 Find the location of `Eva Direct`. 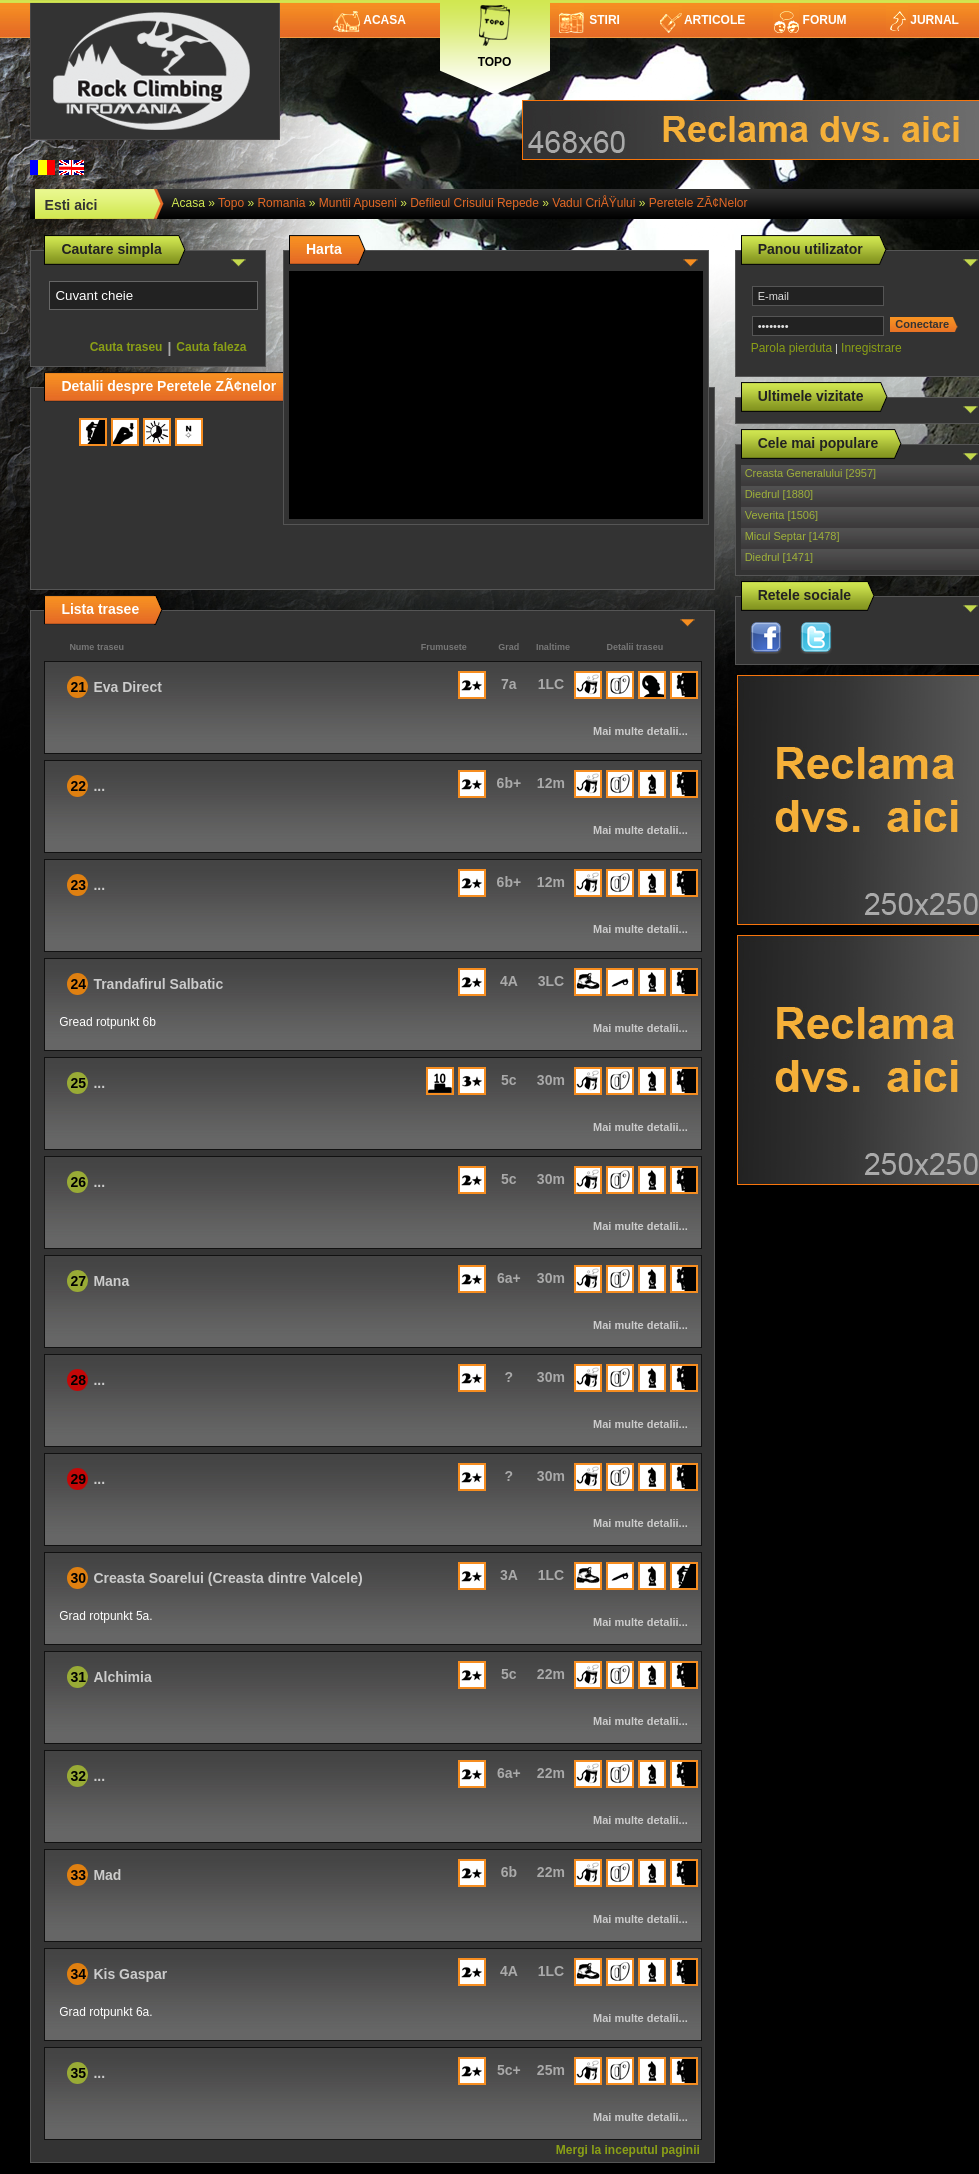

Eva Direct is located at coordinates (127, 687).